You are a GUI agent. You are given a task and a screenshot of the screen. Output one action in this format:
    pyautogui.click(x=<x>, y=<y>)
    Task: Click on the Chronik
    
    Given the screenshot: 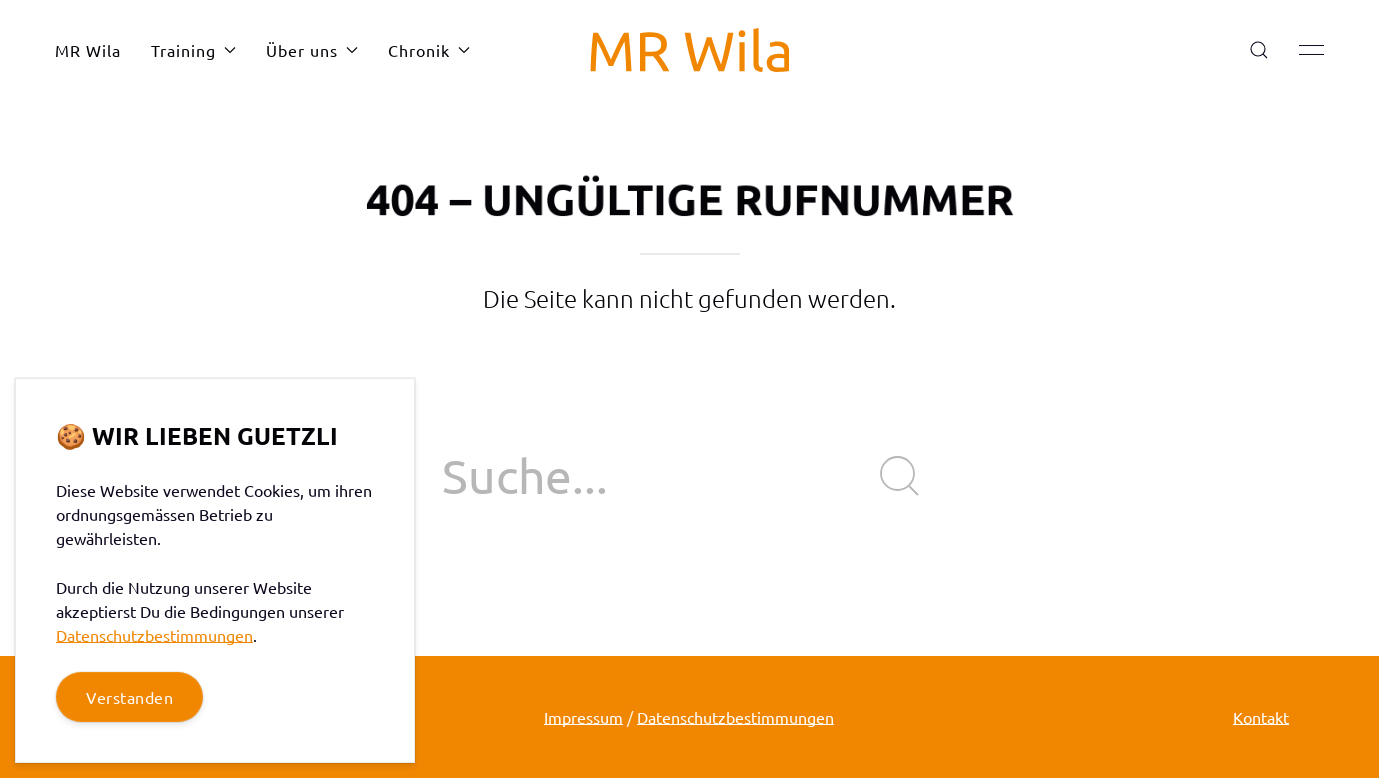 What is the action you would take?
    pyautogui.click(x=429, y=50)
    